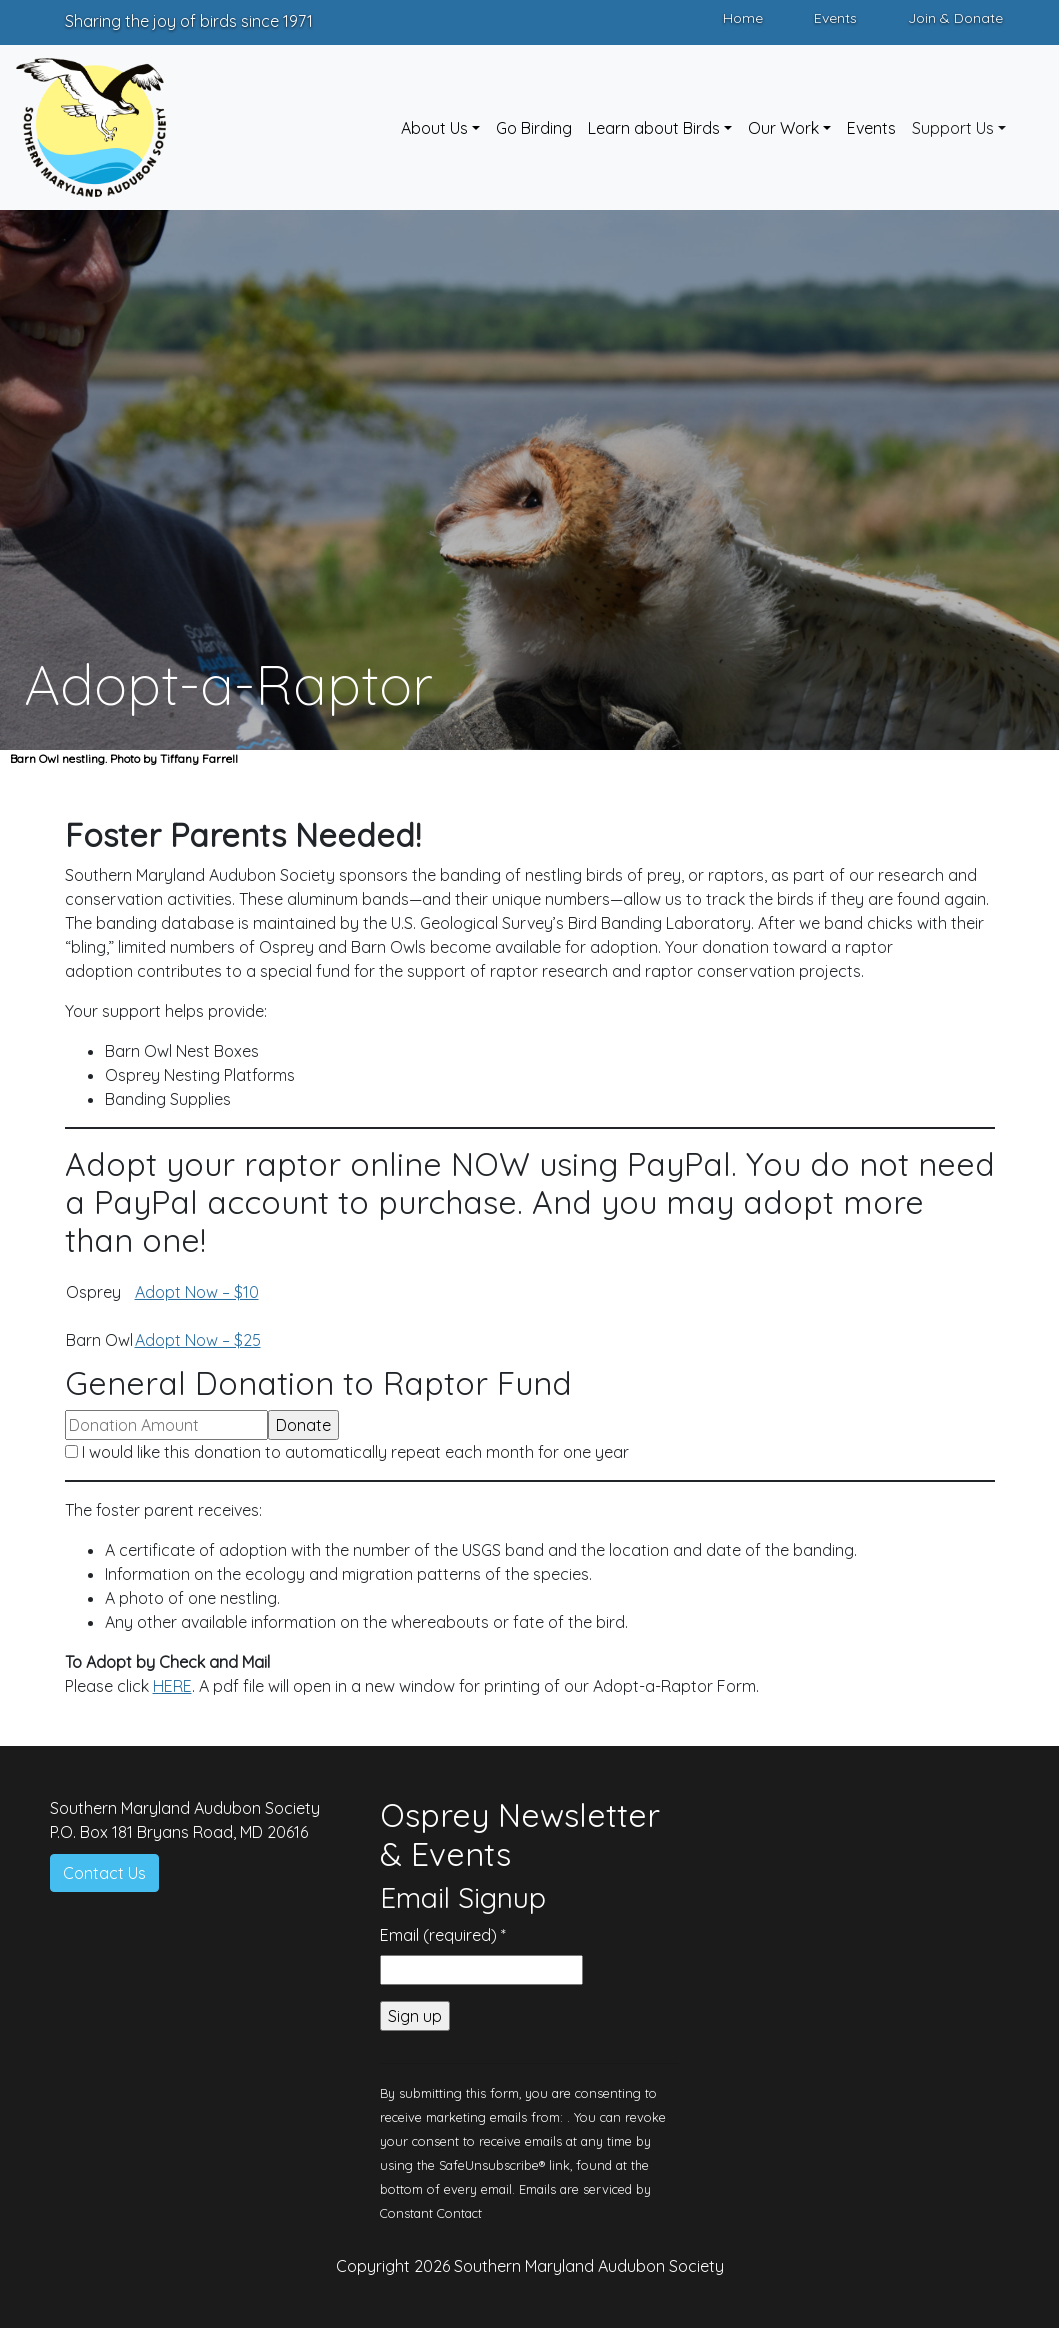  Describe the element at coordinates (953, 128) in the screenshot. I see `Support Us` at that location.